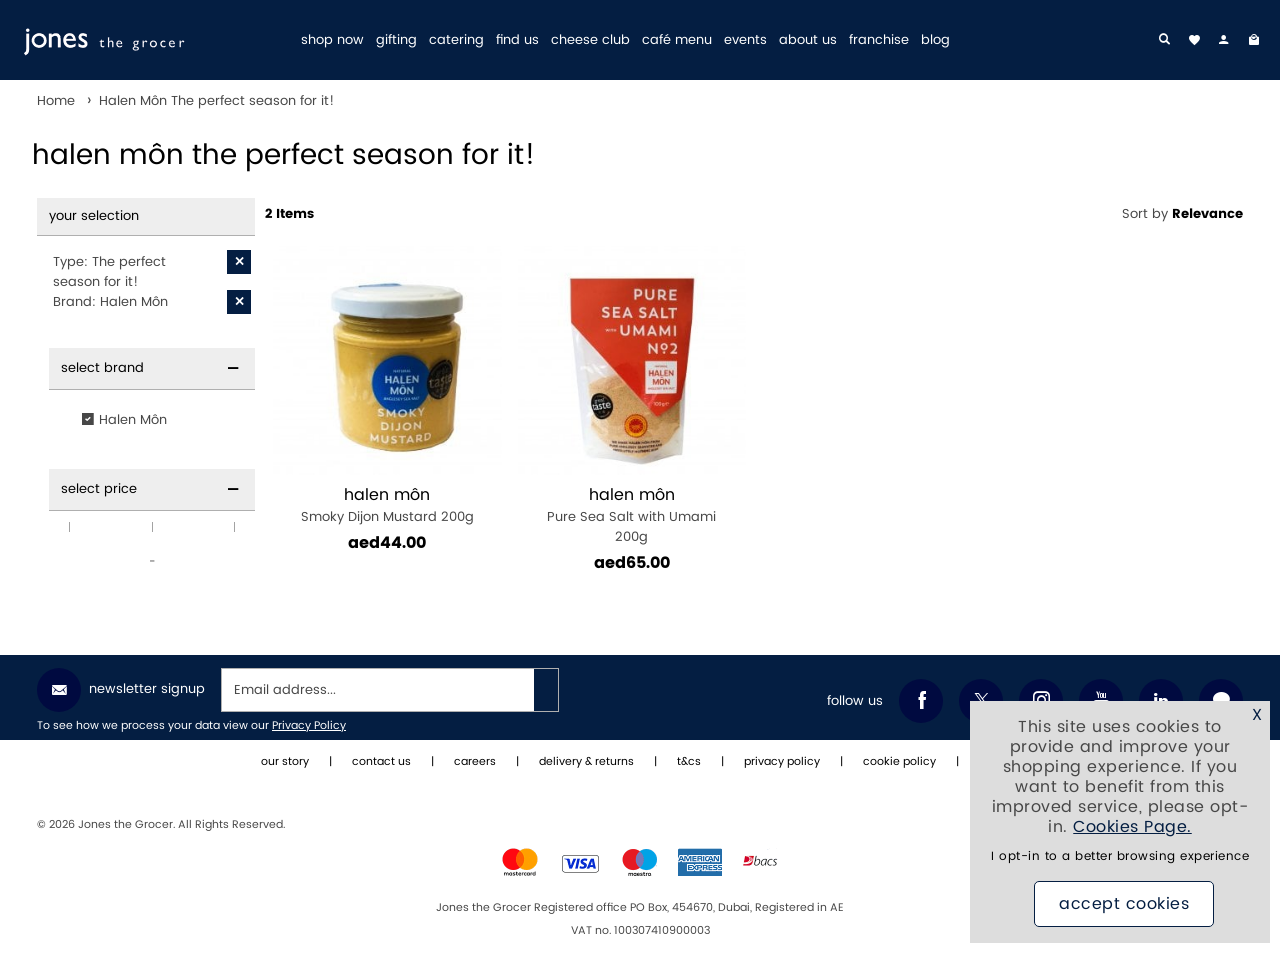 The image size is (1280, 953). What do you see at coordinates (1120, 856) in the screenshot?
I see `I opt-in to a better browsing experience` at bounding box center [1120, 856].